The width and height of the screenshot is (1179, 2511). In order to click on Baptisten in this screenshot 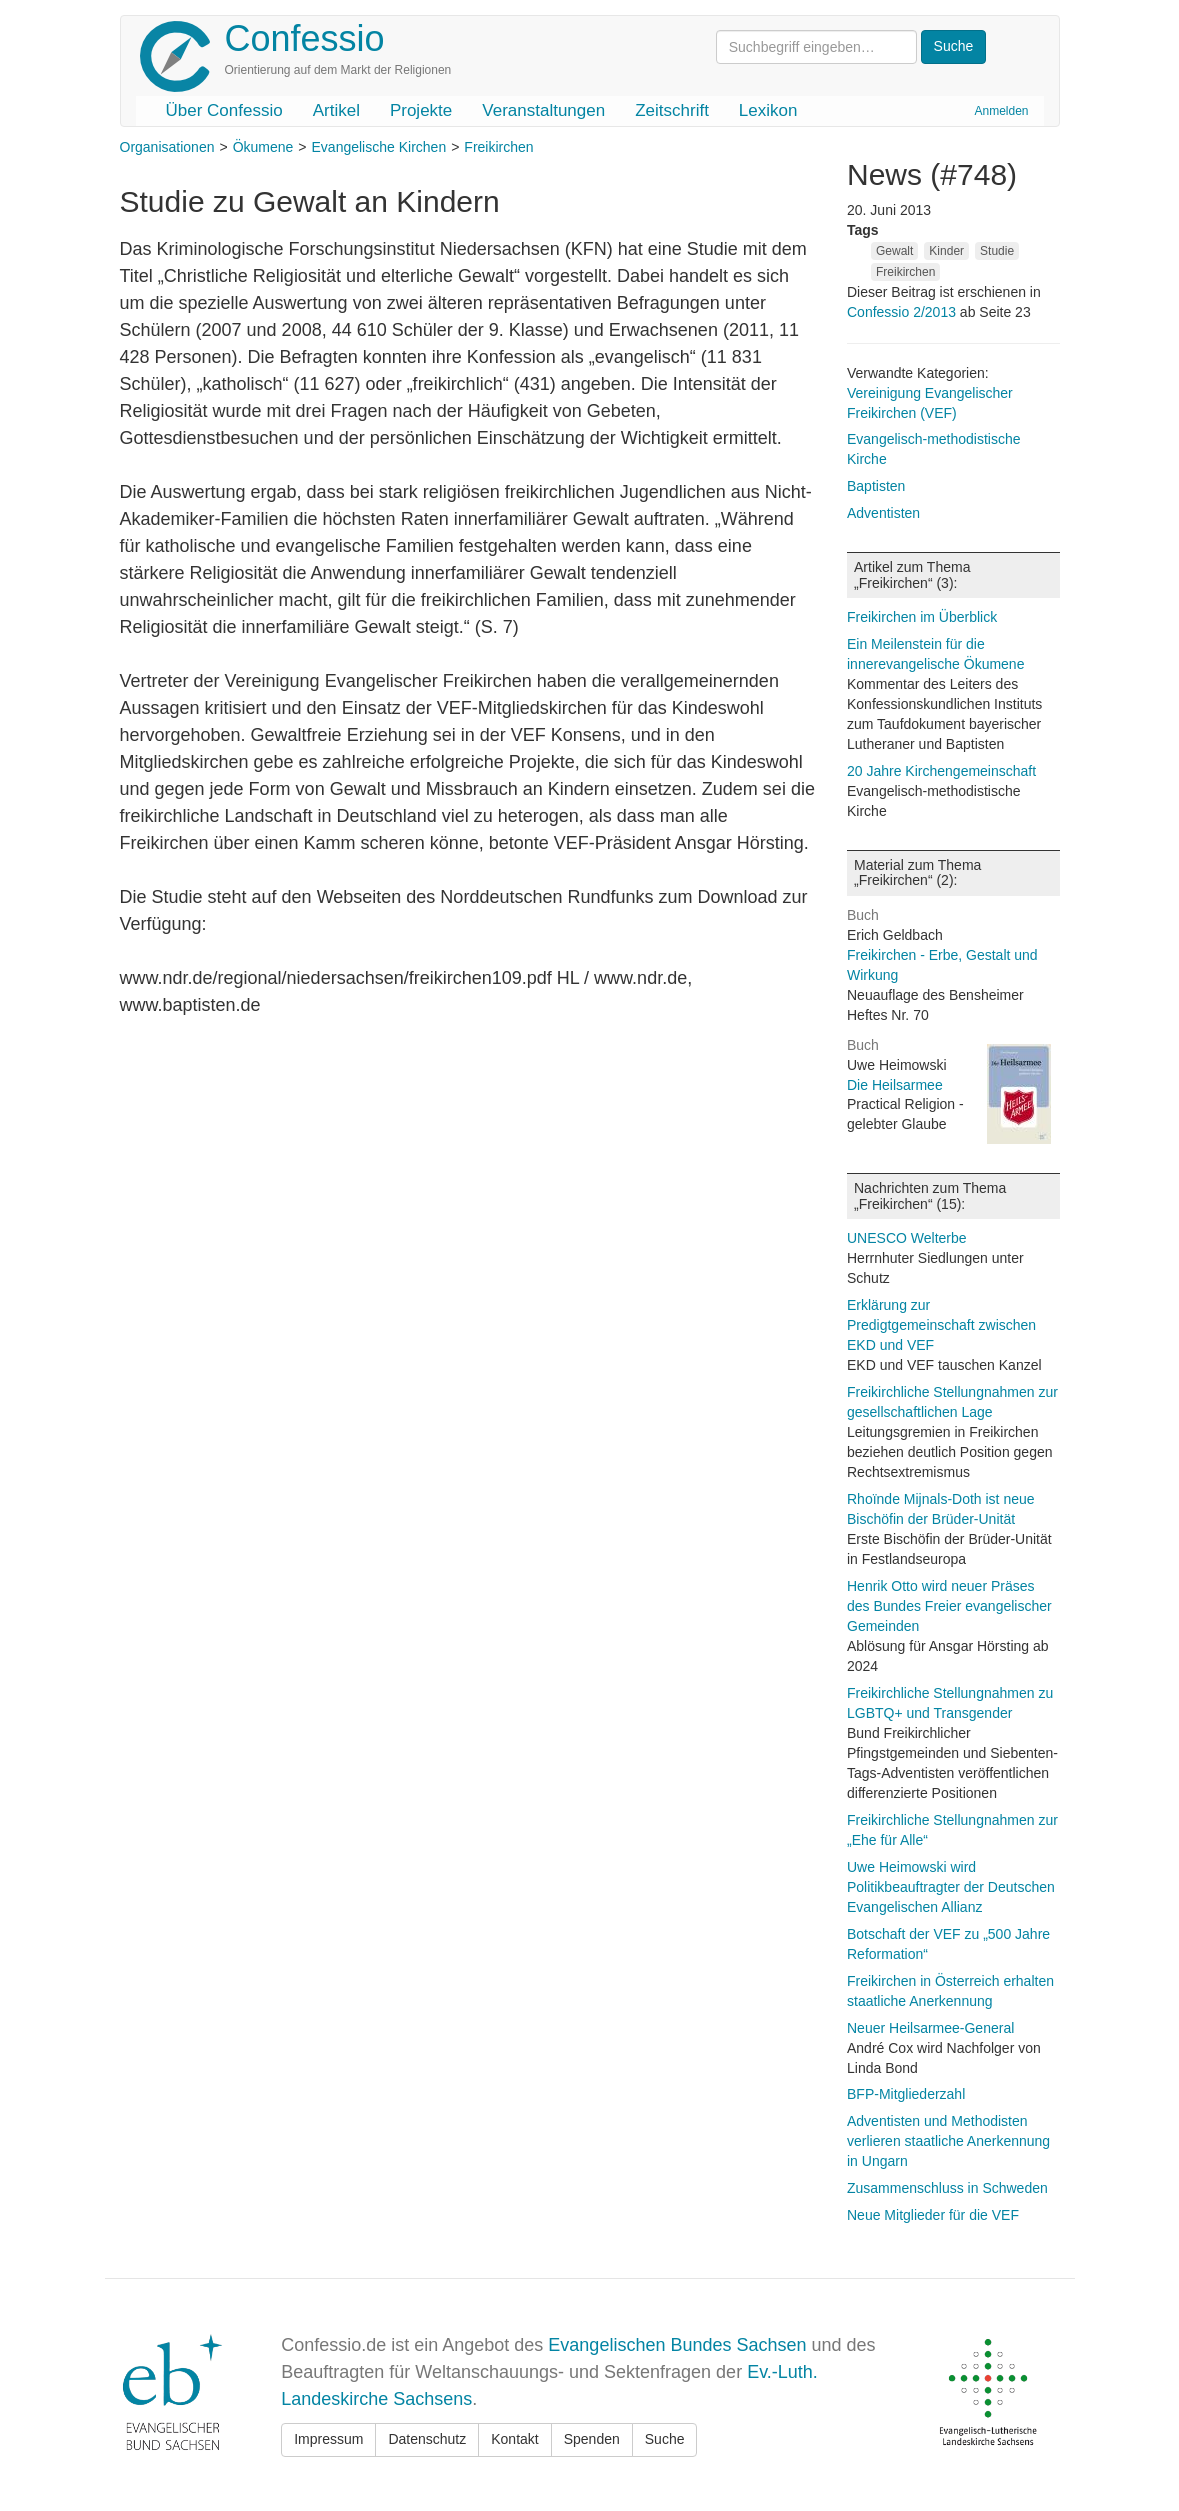, I will do `click(876, 486)`.